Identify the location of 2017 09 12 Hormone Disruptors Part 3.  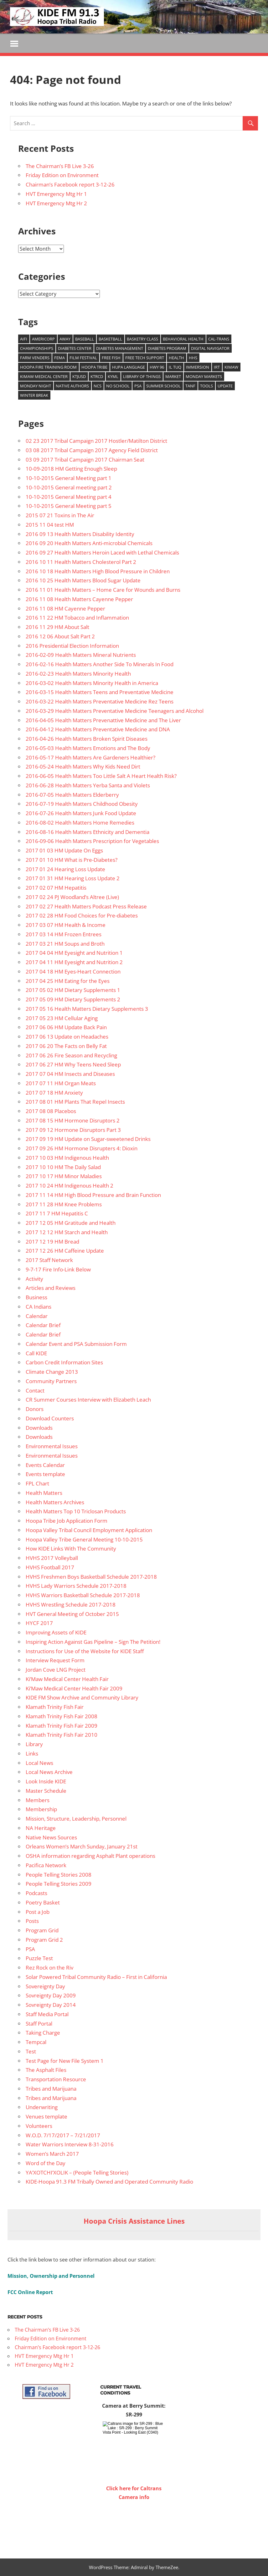
(73, 1129).